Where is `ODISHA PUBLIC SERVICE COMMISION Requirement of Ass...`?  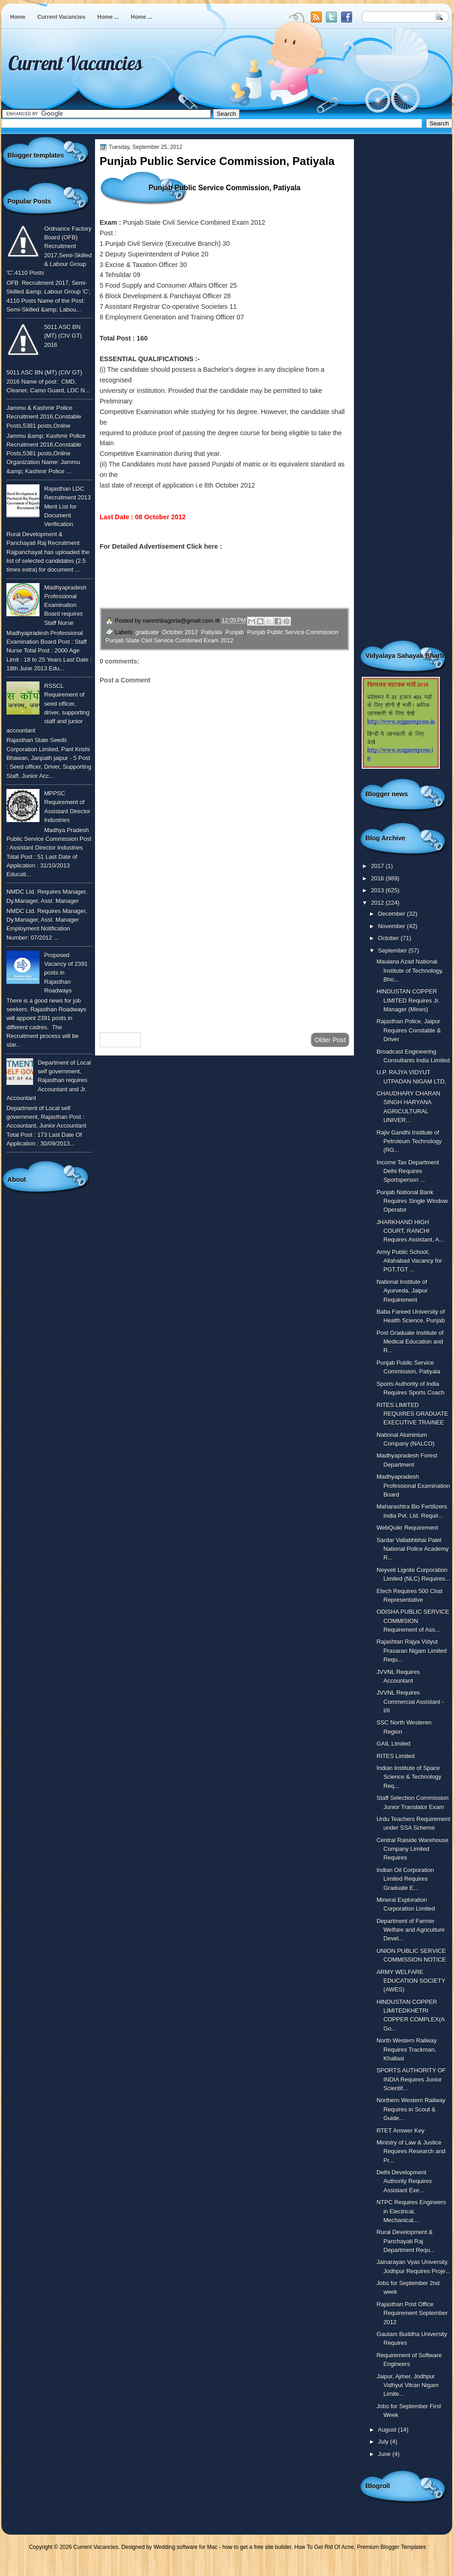
ODISHA PUBLIC SERVICE COMMISION Requirement of Ass... is located at coordinates (412, 1620).